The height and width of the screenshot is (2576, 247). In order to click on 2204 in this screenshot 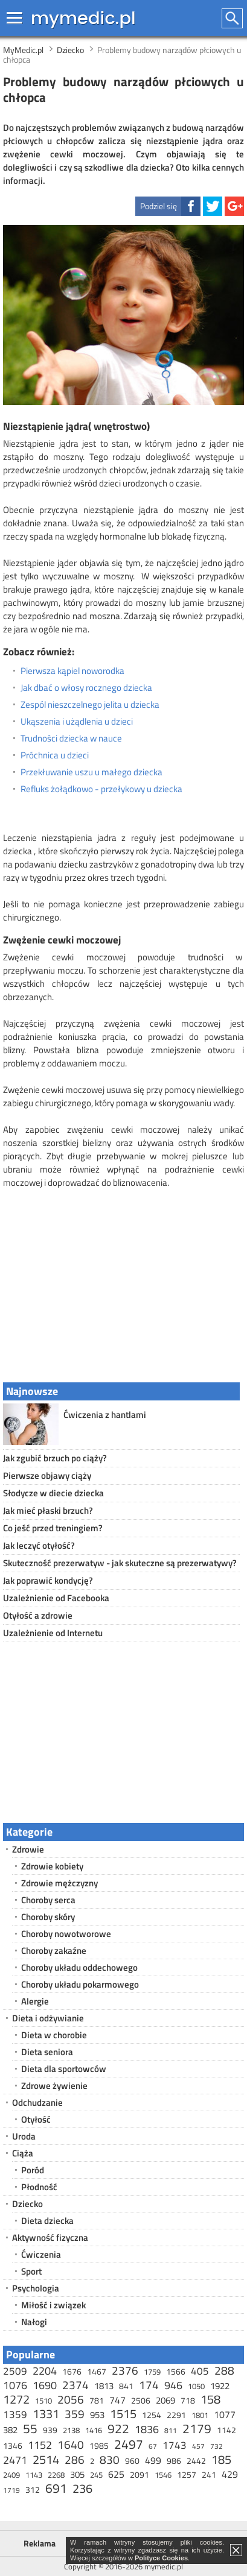, I will do `click(45, 2371)`.